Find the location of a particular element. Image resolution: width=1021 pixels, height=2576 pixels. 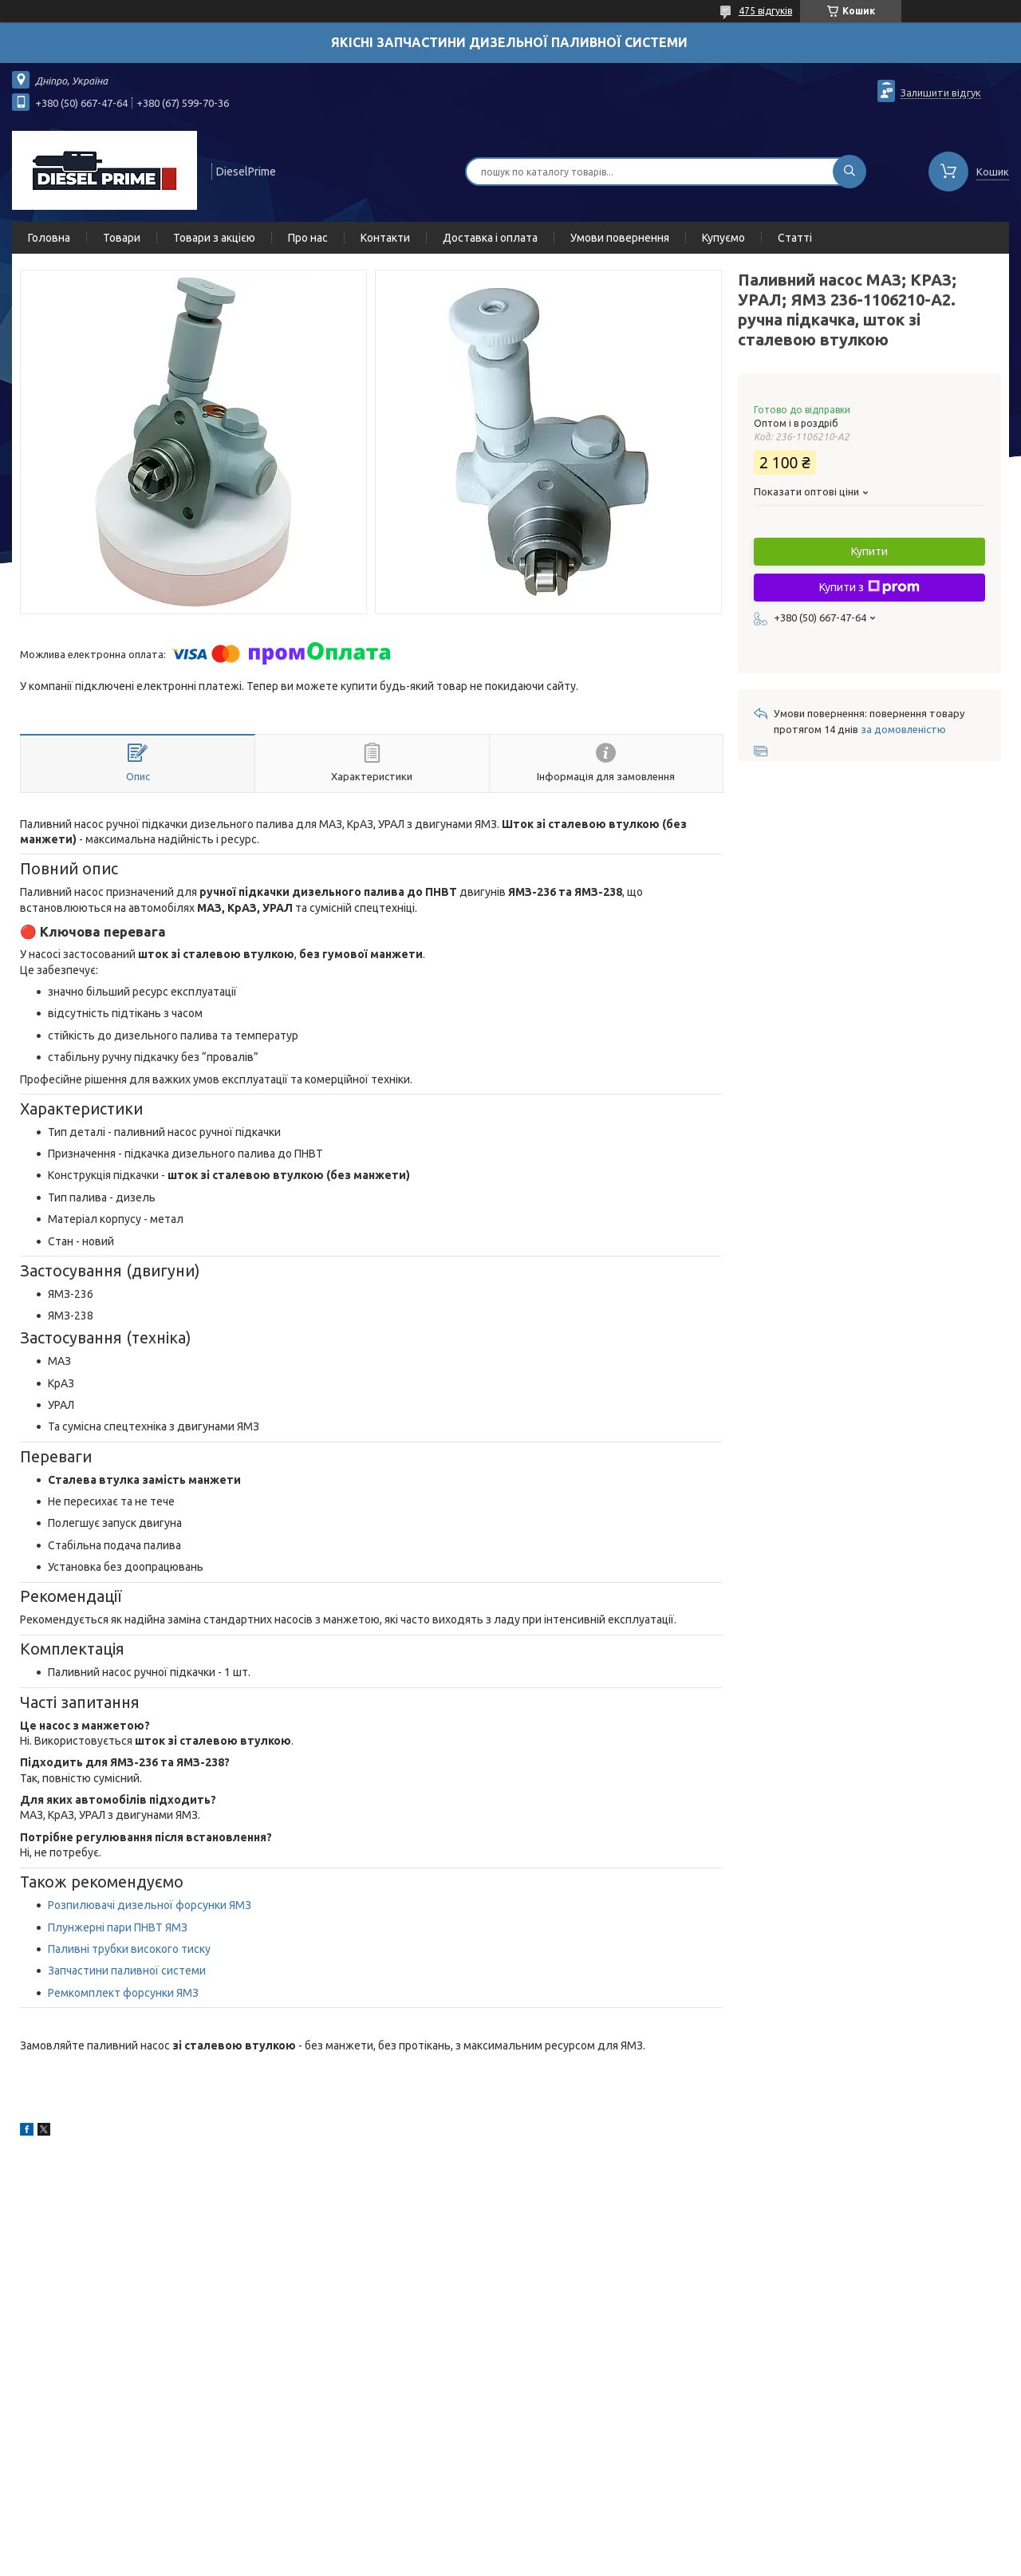

Купити is located at coordinates (869, 551).